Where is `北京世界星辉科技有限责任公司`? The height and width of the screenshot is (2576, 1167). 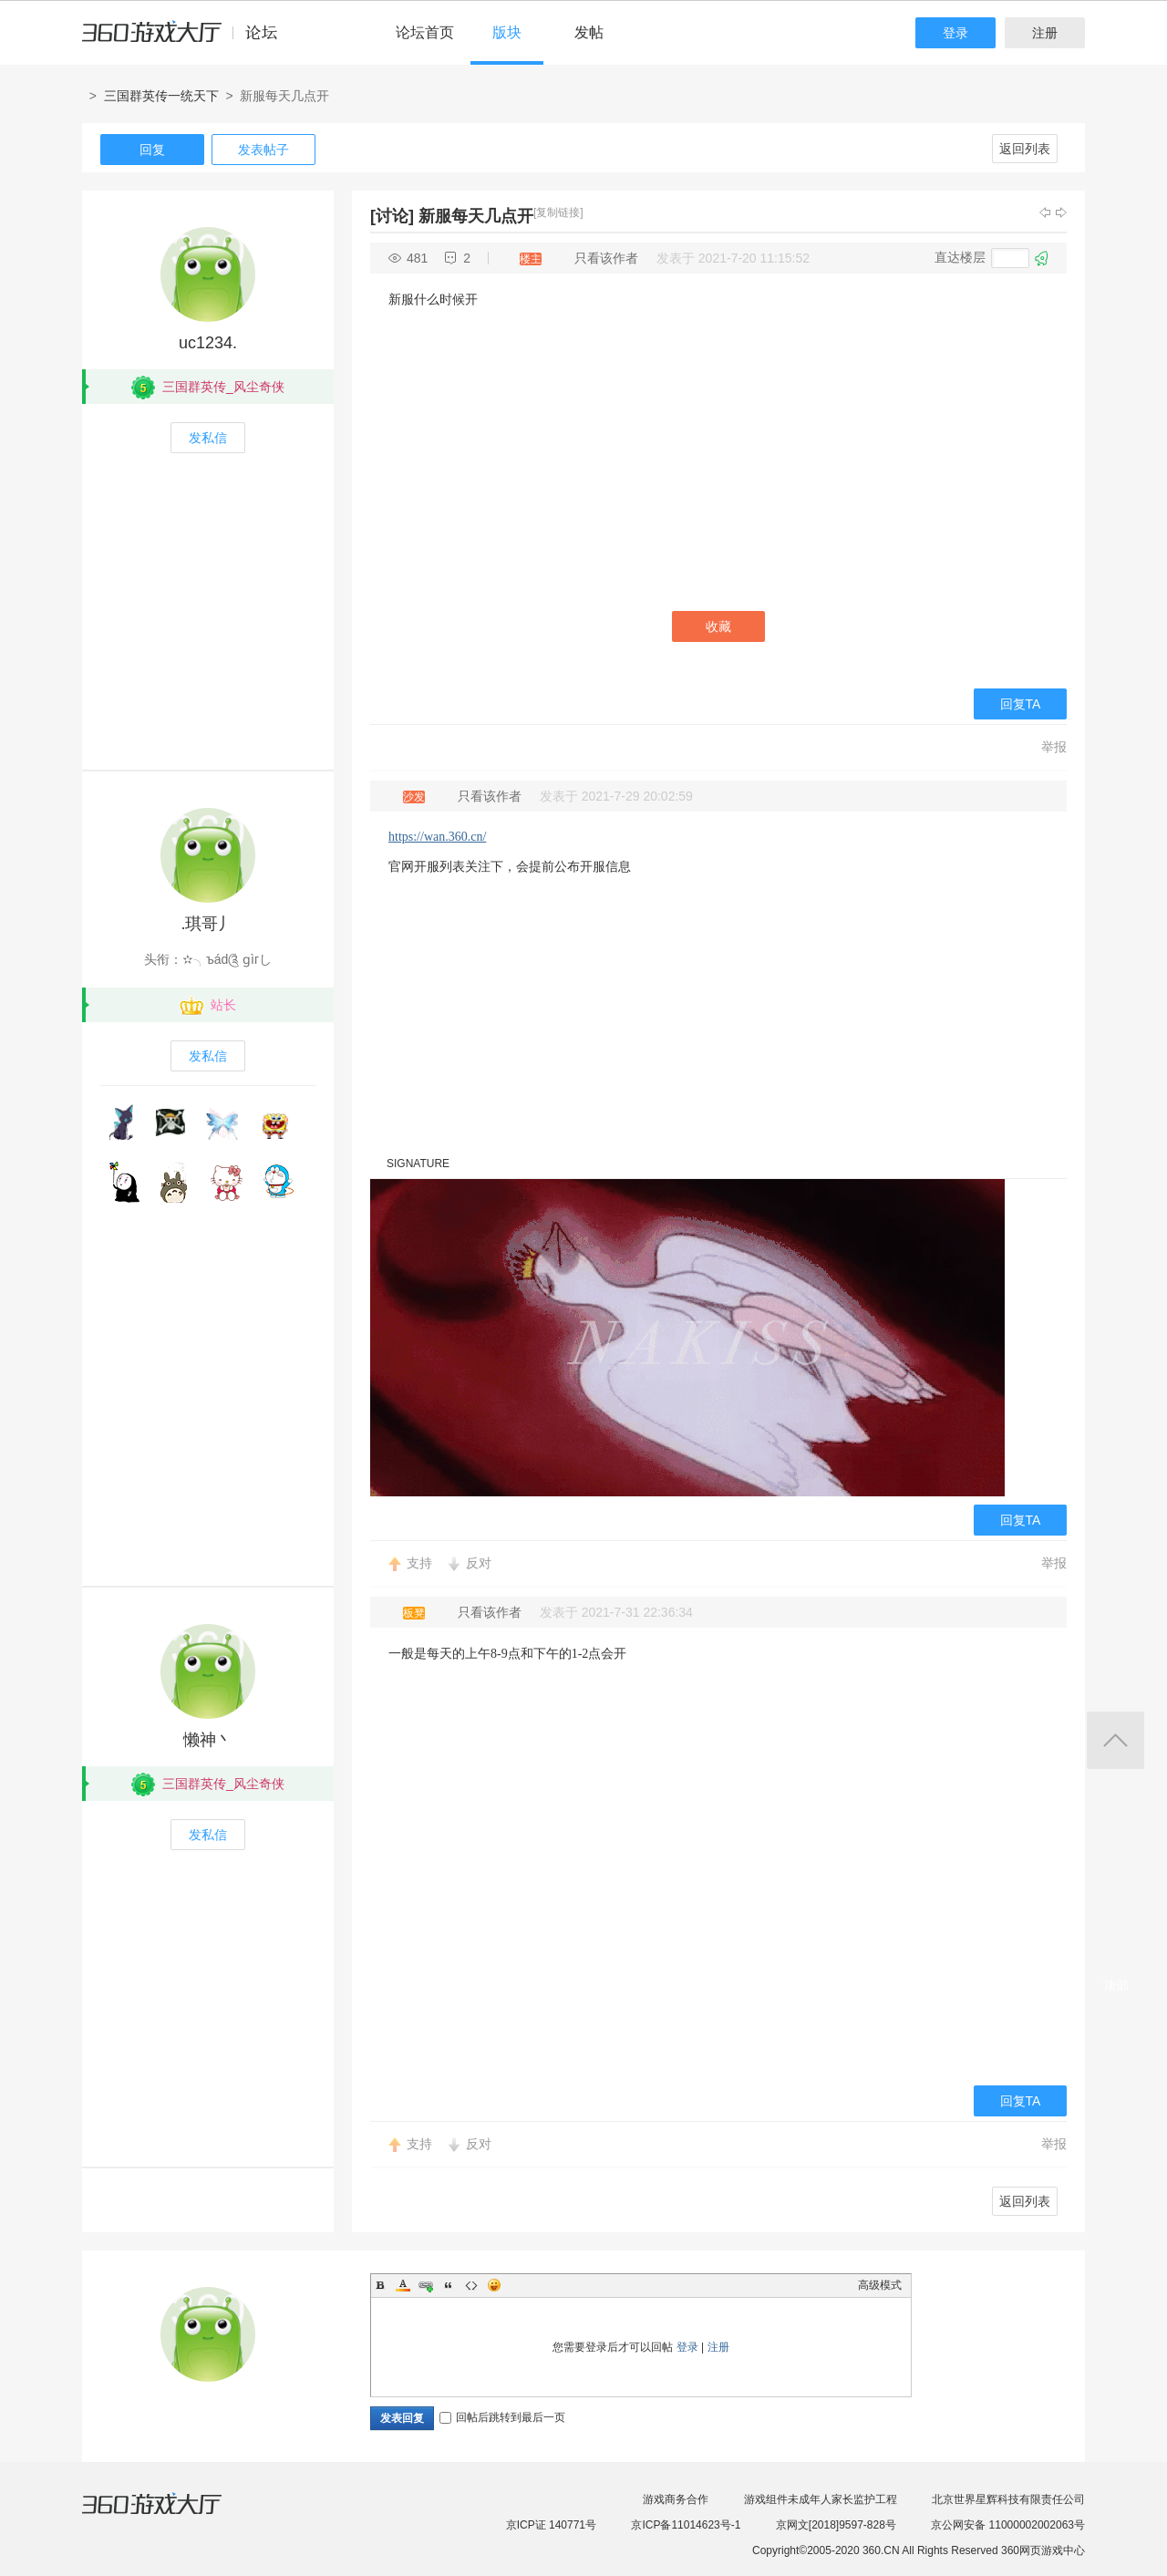 北京世界星辉科技有限责任公司 is located at coordinates (1008, 2499).